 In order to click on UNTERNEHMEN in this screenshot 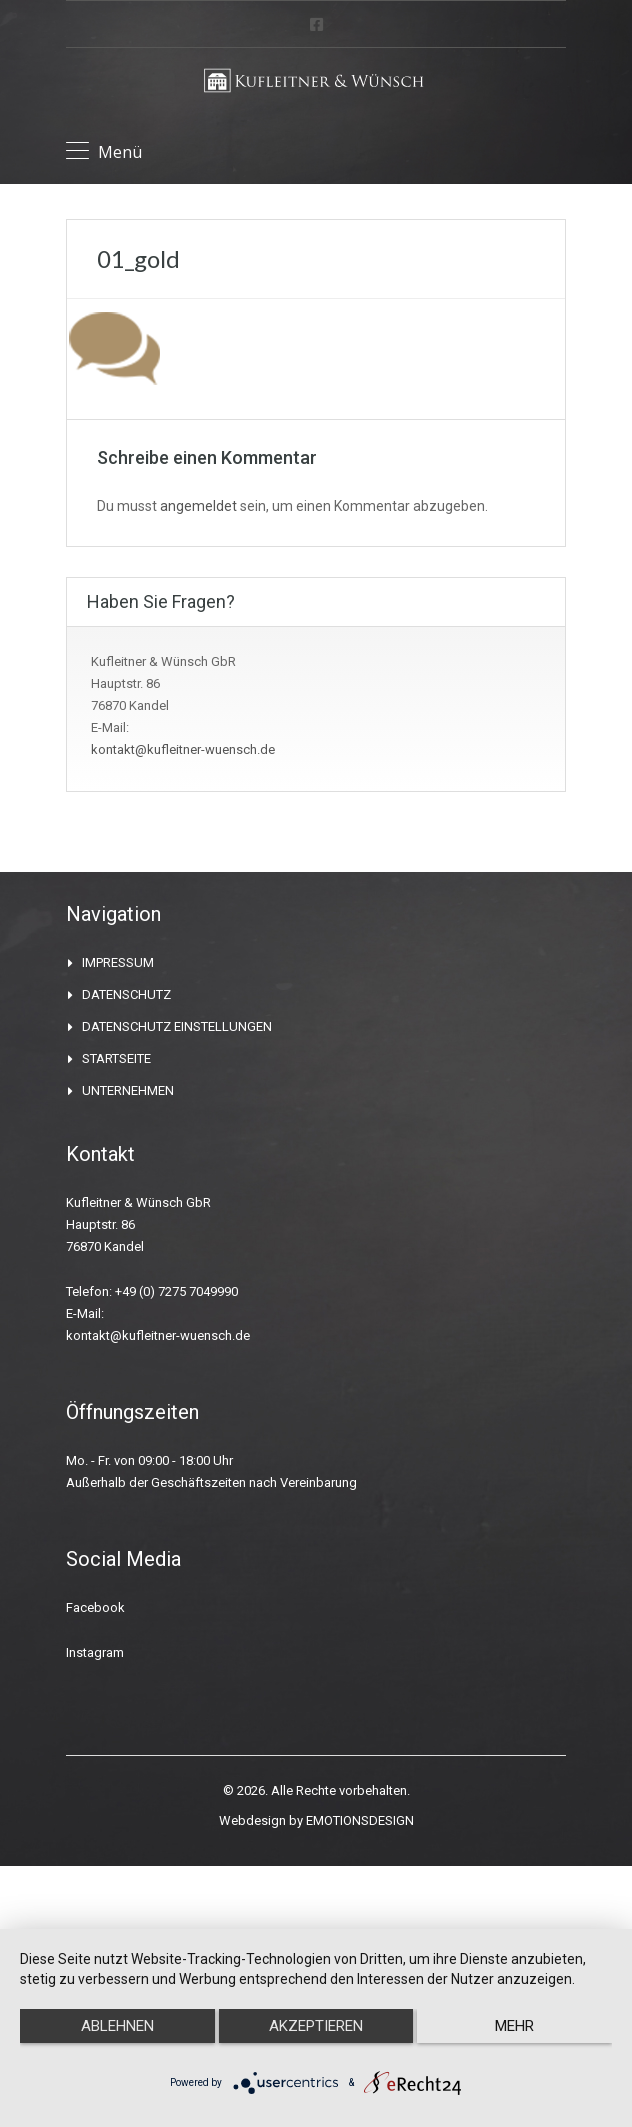, I will do `click(132, 1090)`.